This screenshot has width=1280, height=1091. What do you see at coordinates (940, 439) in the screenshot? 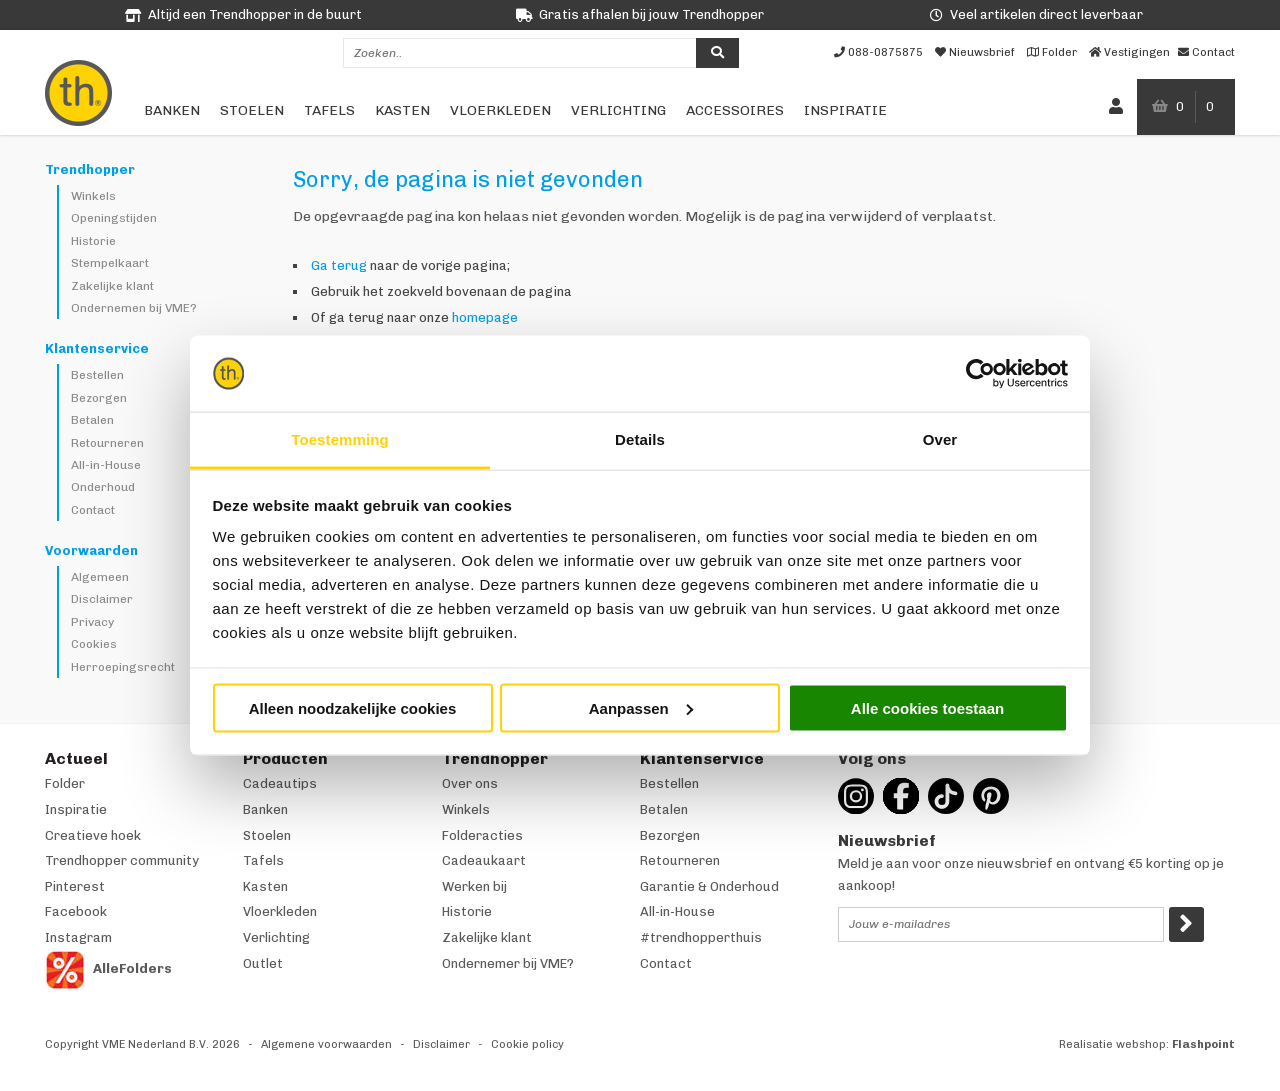
I see `Over [tab]` at bounding box center [940, 439].